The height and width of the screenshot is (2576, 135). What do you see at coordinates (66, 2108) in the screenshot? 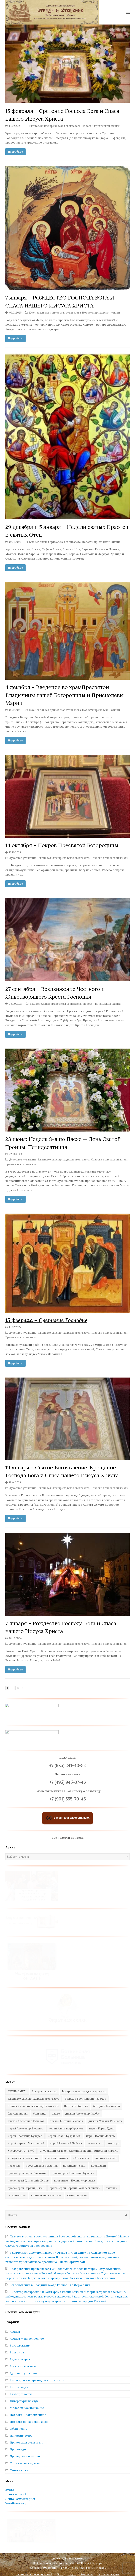
I see `диакон Михаил Ремезов [диакон Михаил Ремезов (41 элемент)]` at bounding box center [66, 2108].